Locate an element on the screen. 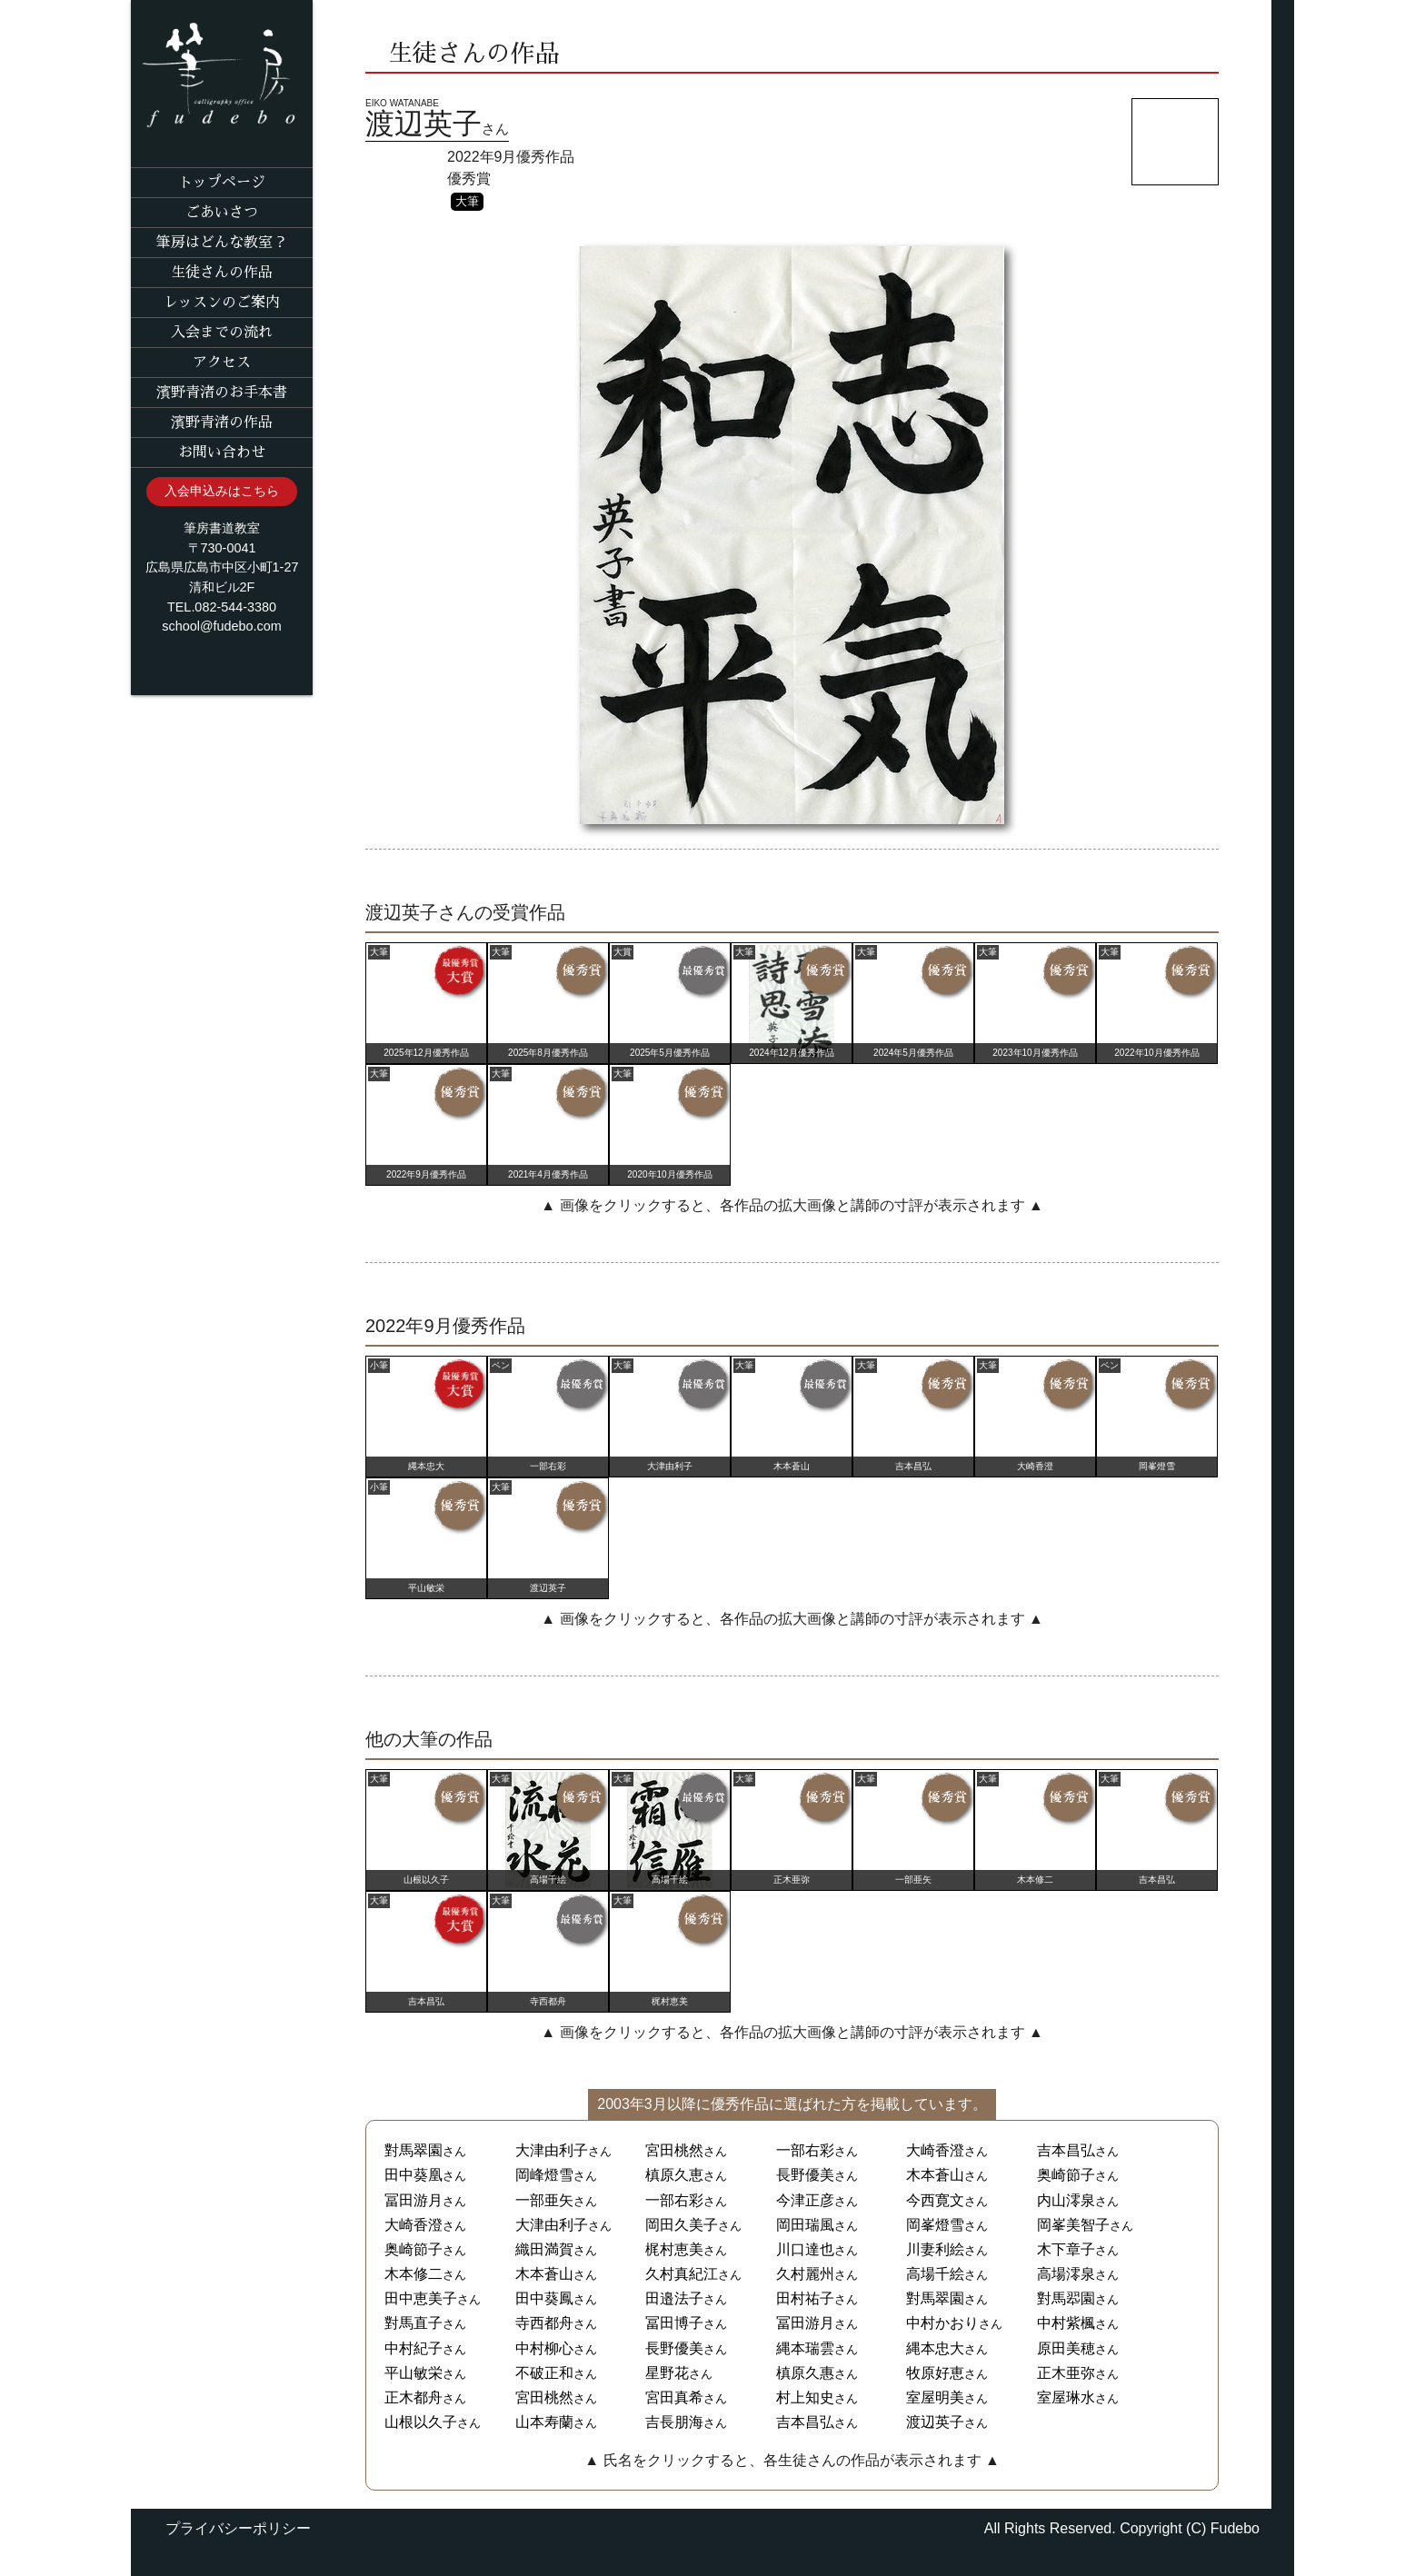 The height and width of the screenshot is (2576, 1425). 冨田游月 is located at coordinates (413, 2200).